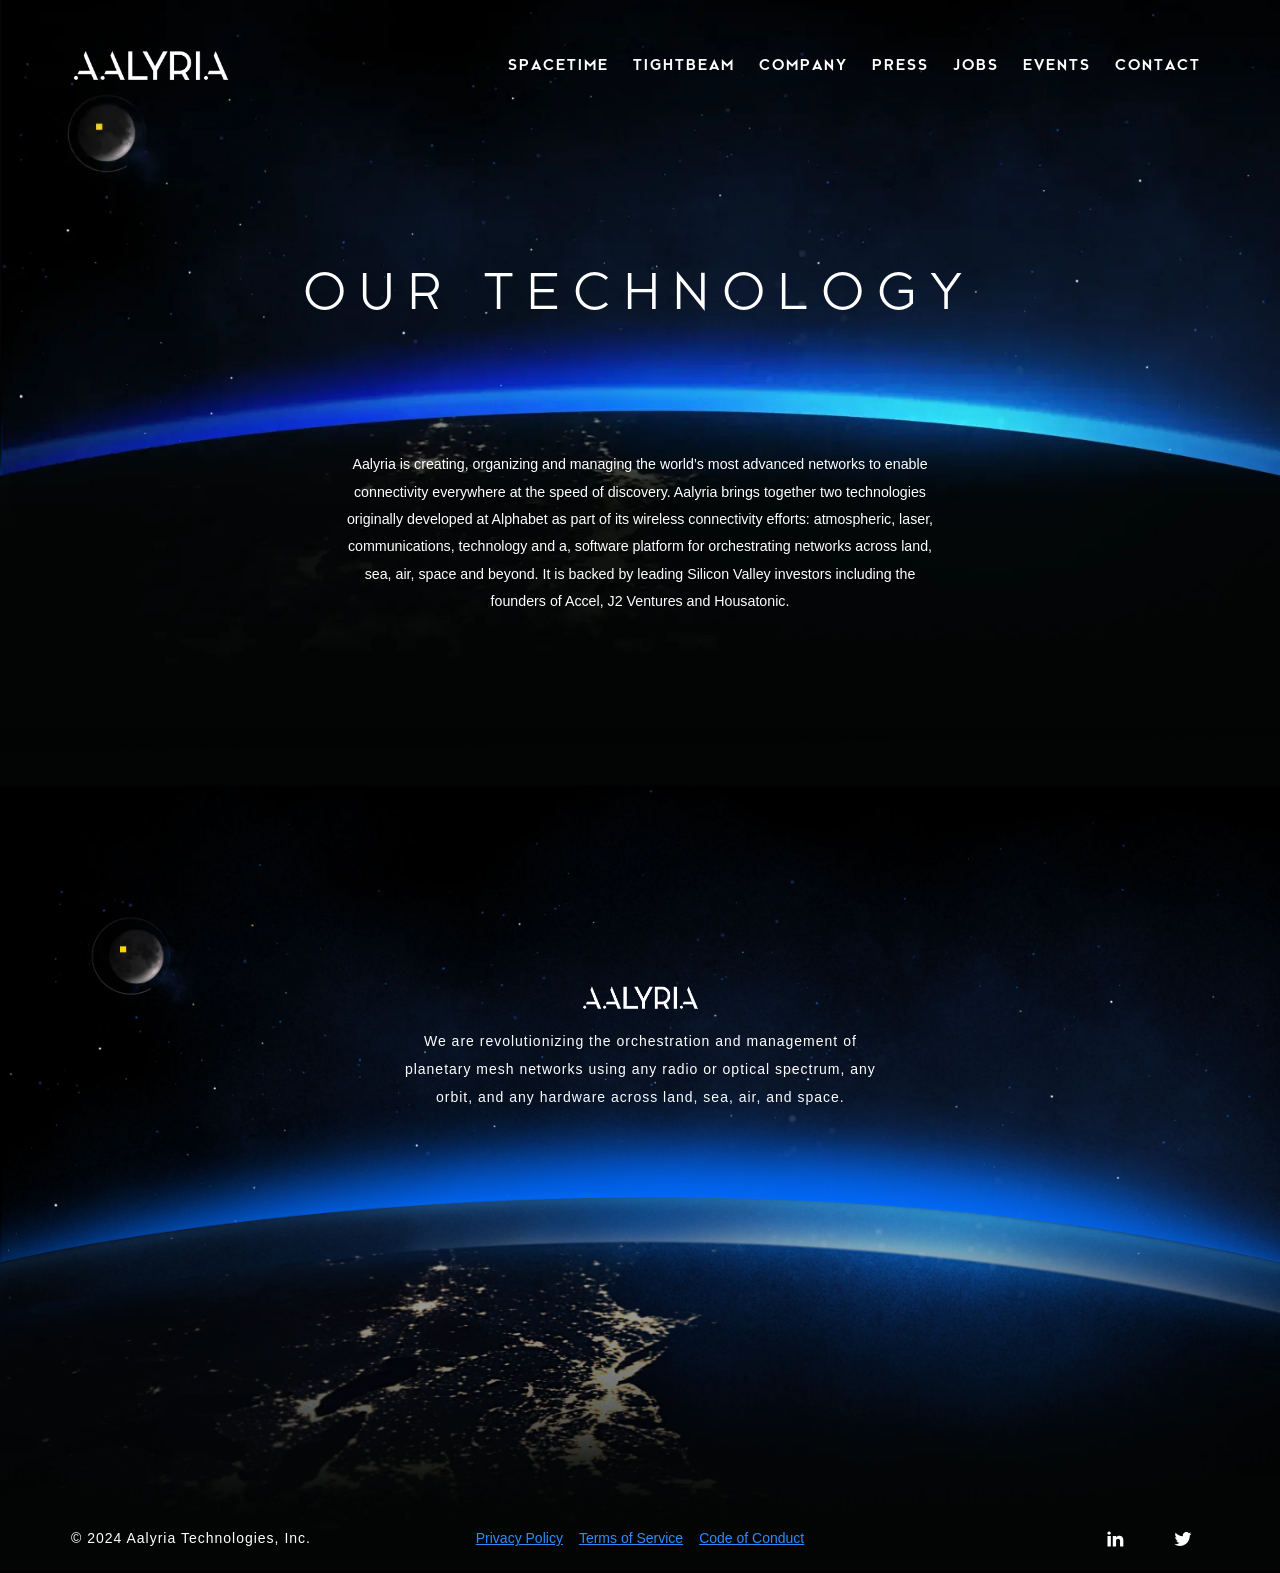 This screenshot has height=1573, width=1280. I want to click on Privacy Policy, so click(519, 1538).